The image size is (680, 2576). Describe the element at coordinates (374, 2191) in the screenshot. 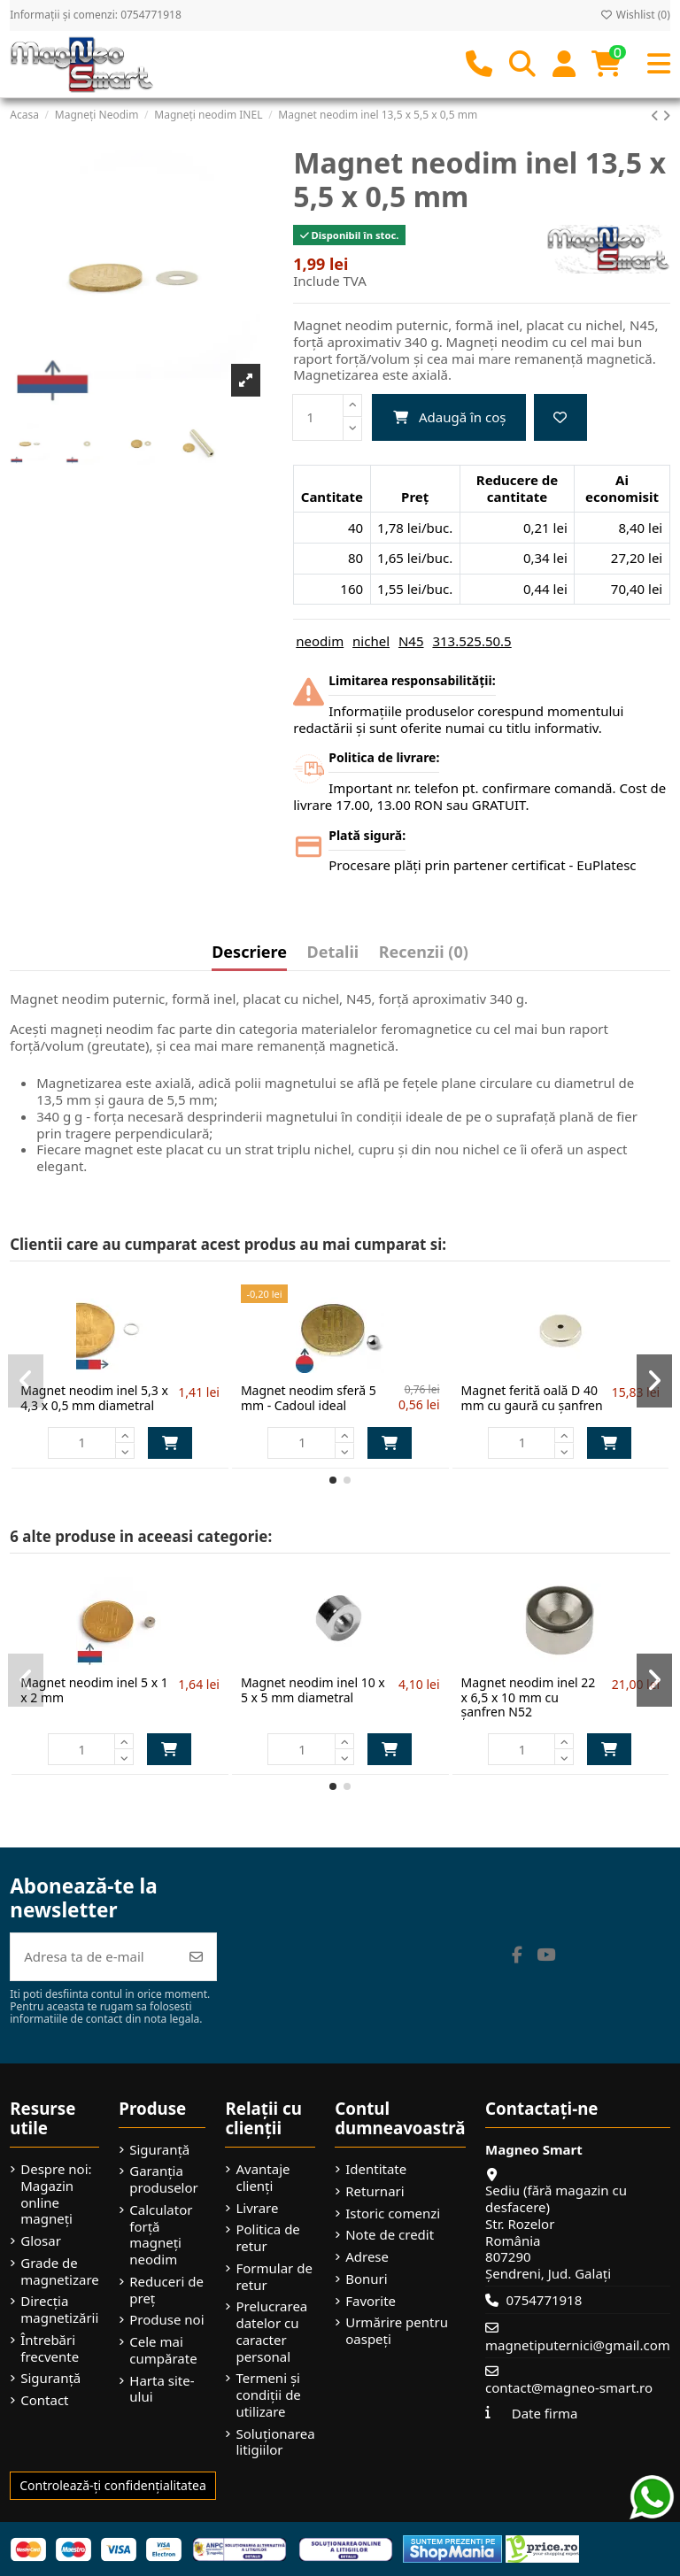

I see `Returnari` at that location.